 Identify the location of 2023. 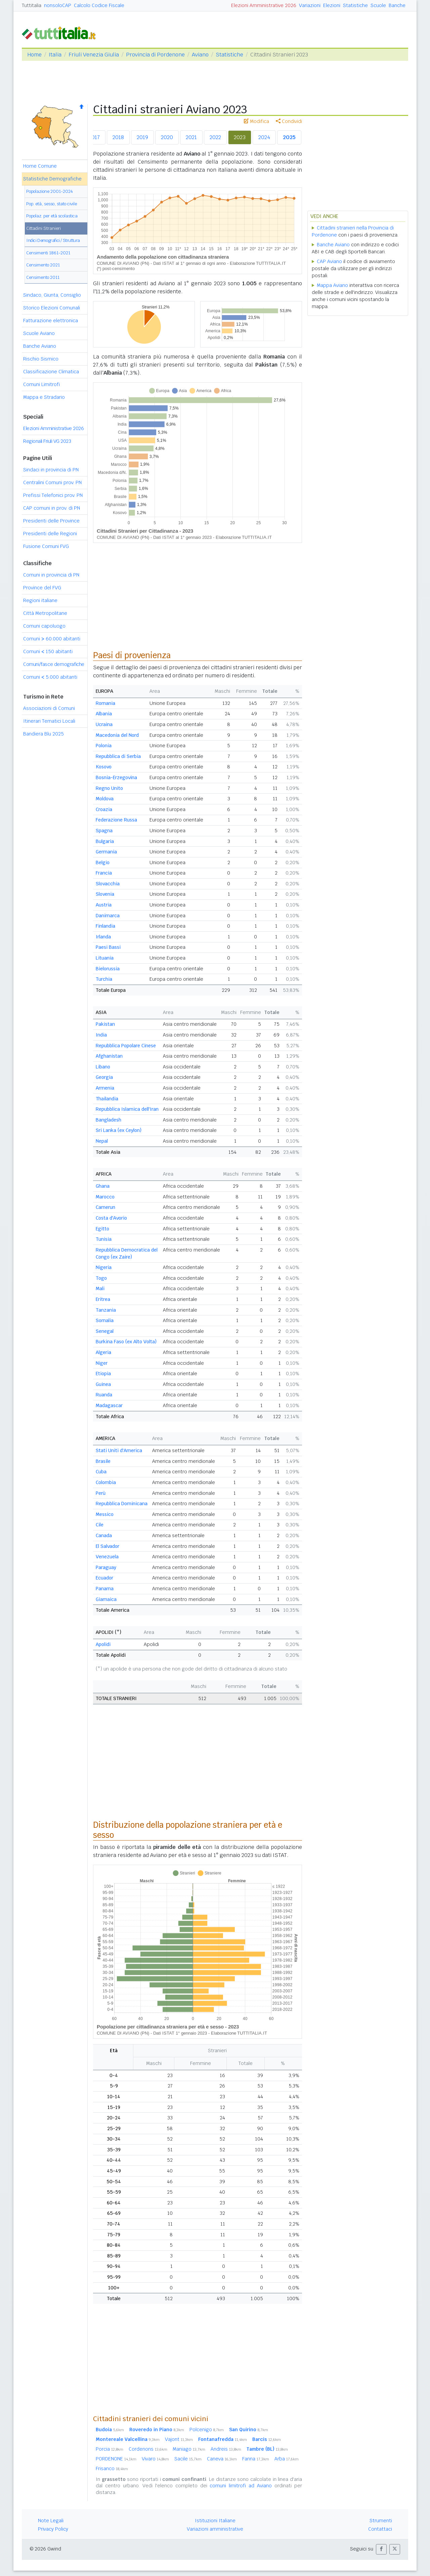
(240, 137).